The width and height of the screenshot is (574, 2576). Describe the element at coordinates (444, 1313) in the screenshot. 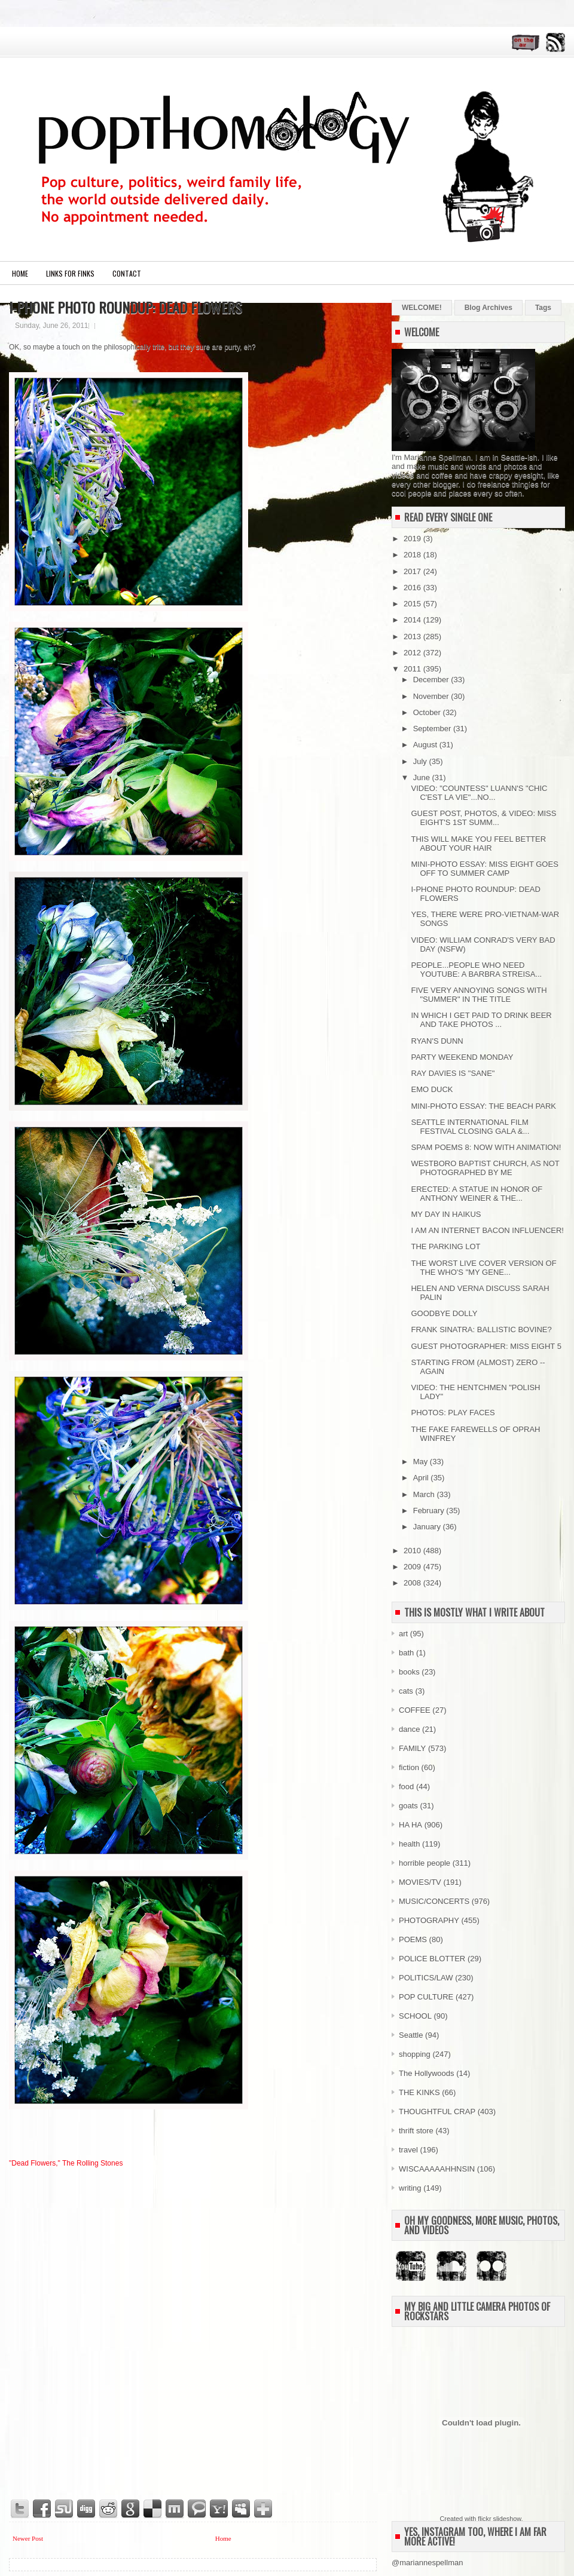

I see `GOODBYE DOLLY` at that location.